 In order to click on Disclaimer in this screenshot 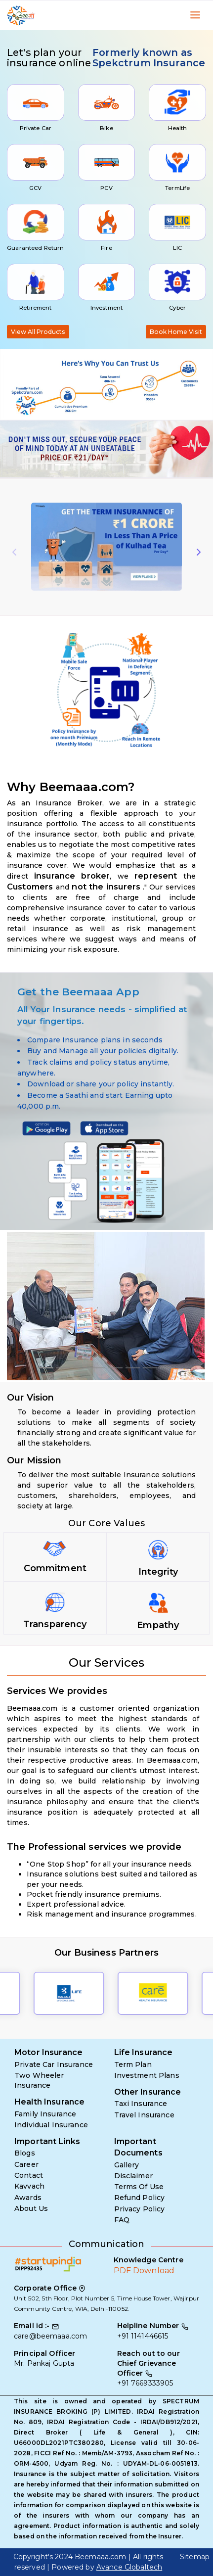, I will do `click(133, 2175)`.